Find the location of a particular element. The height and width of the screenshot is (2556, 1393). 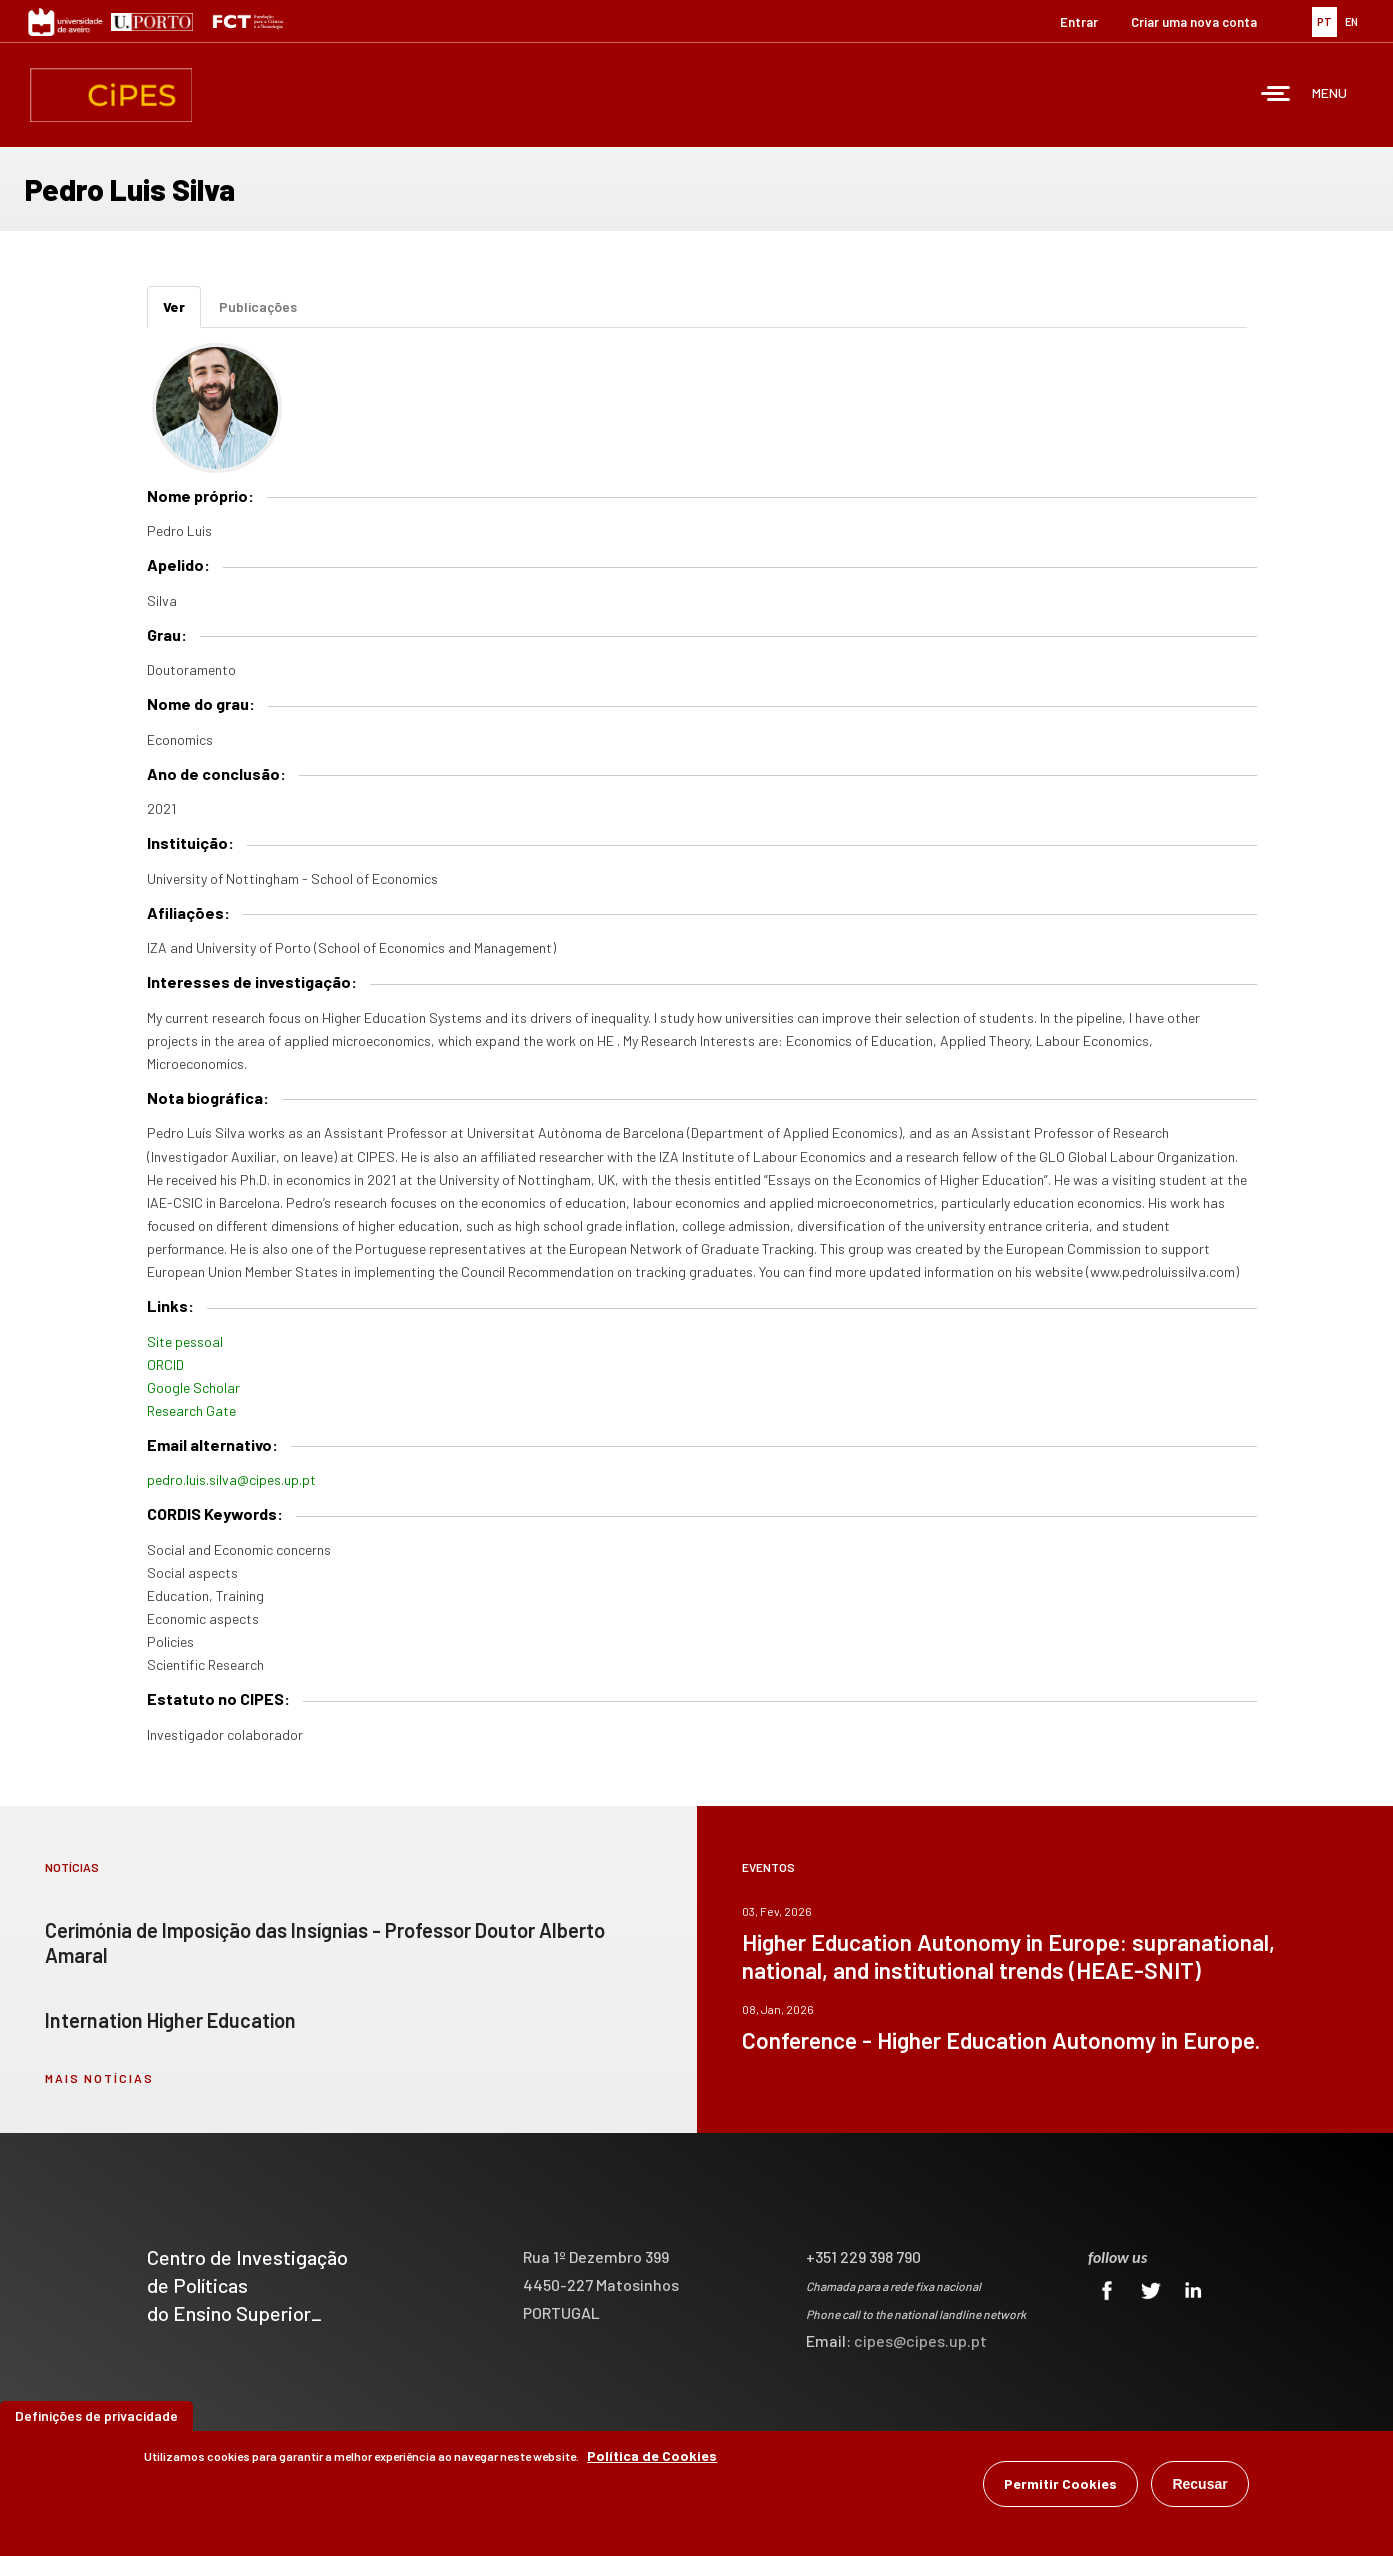

Criar uma nova conta is located at coordinates (1194, 22).